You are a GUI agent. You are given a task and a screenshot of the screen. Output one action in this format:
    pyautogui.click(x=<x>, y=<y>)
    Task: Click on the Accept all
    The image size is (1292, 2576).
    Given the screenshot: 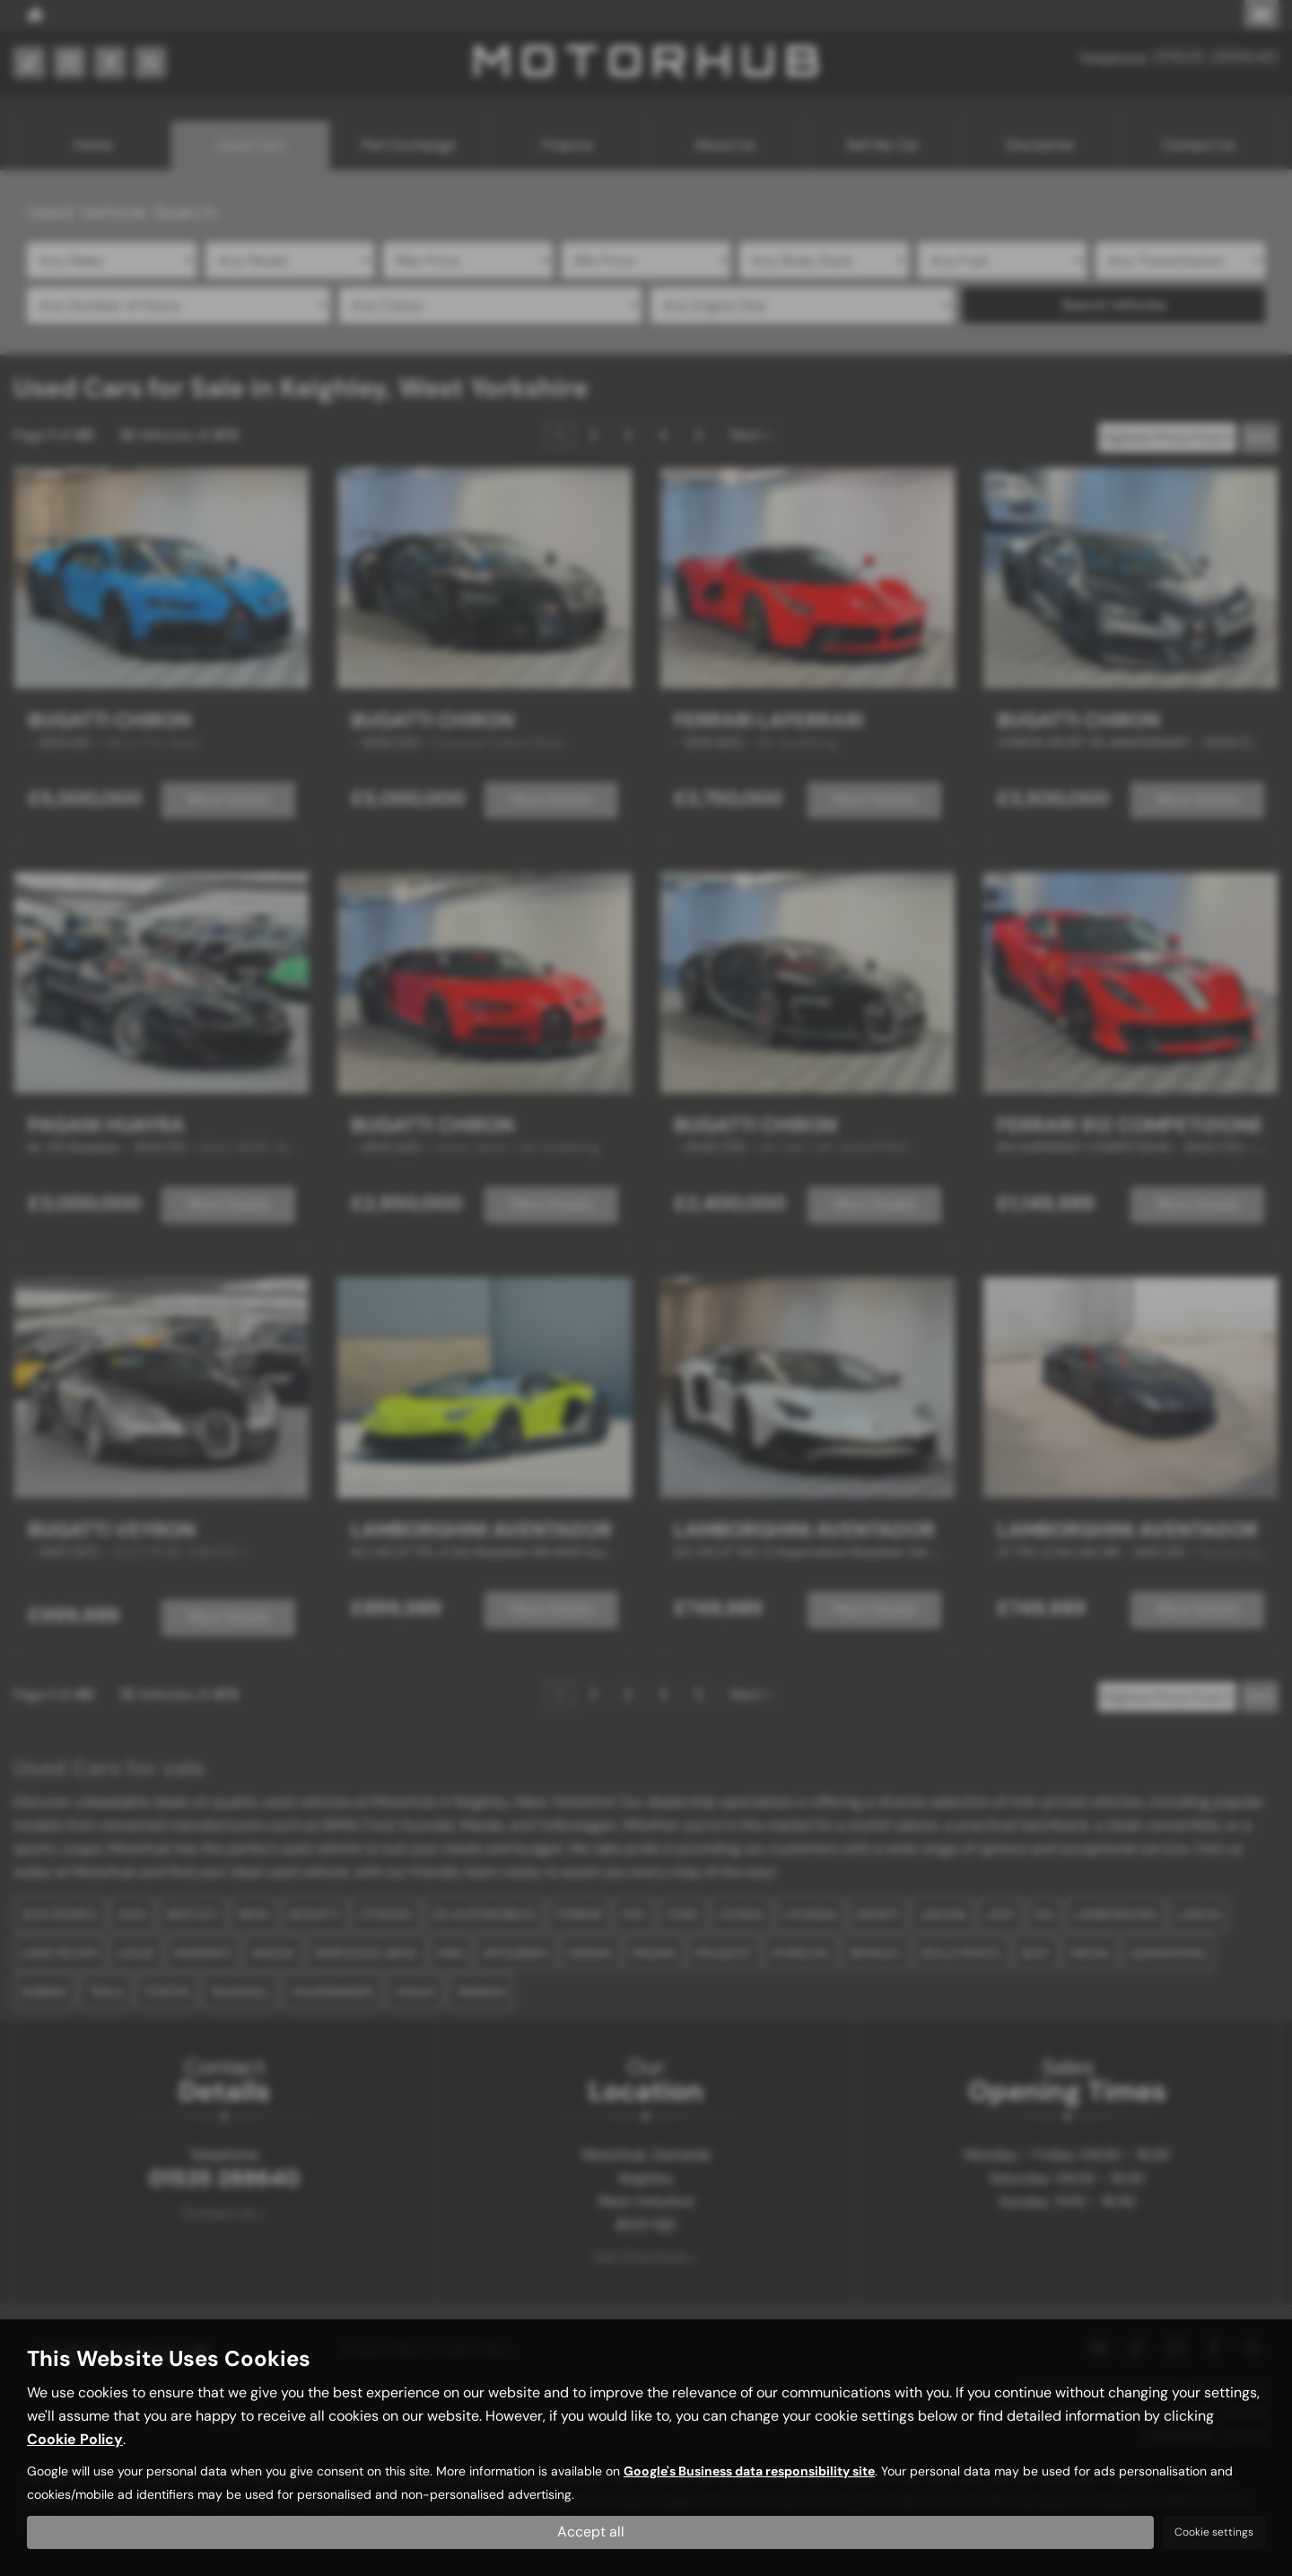 What is the action you would take?
    pyautogui.click(x=590, y=2531)
    